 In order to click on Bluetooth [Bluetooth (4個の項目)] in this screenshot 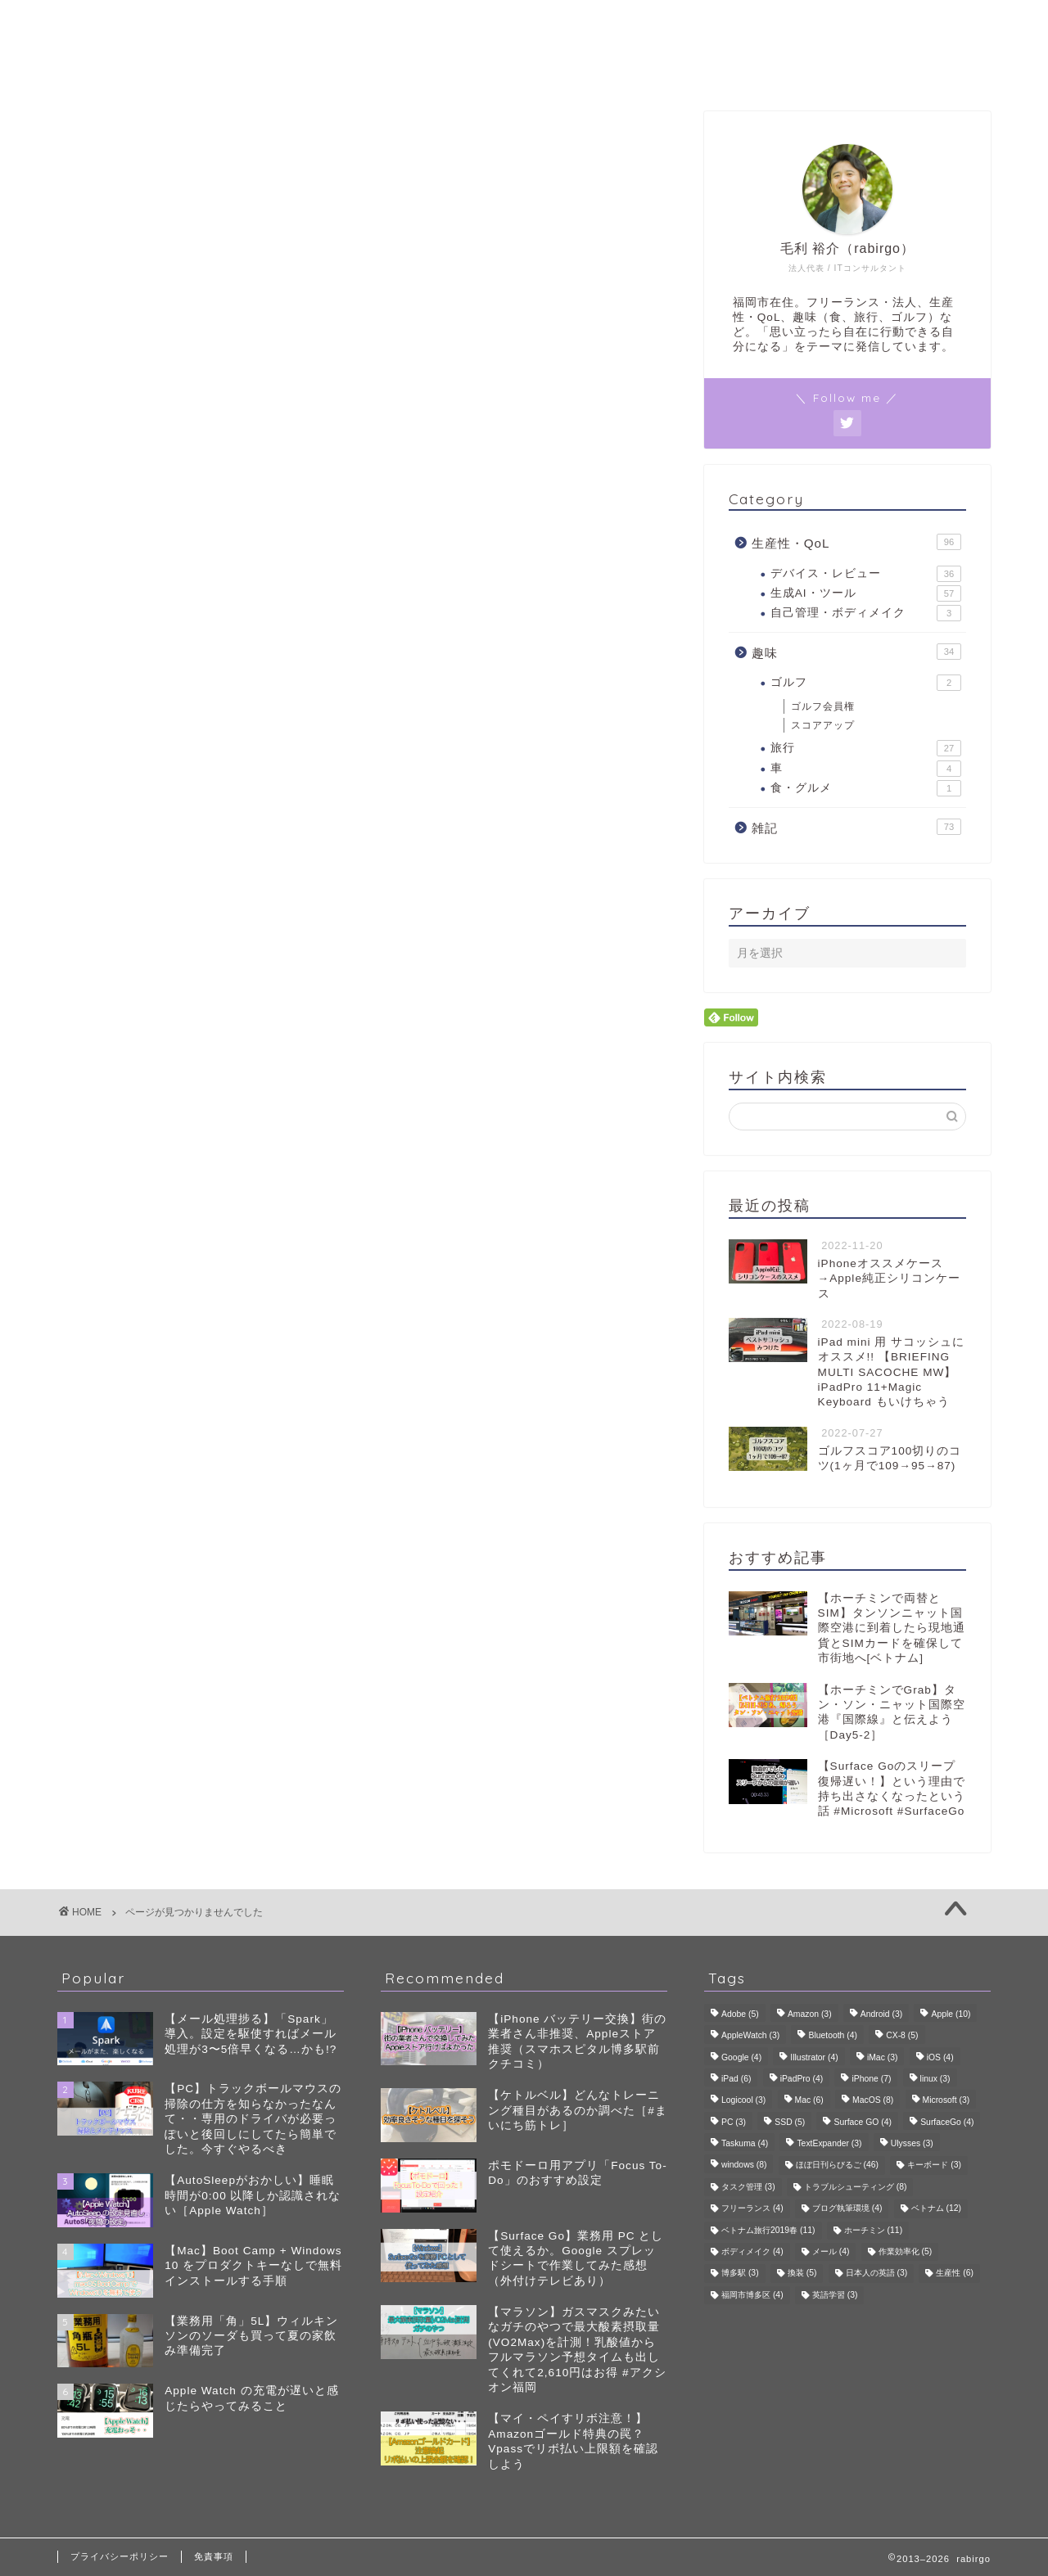, I will do `click(832, 2036)`.